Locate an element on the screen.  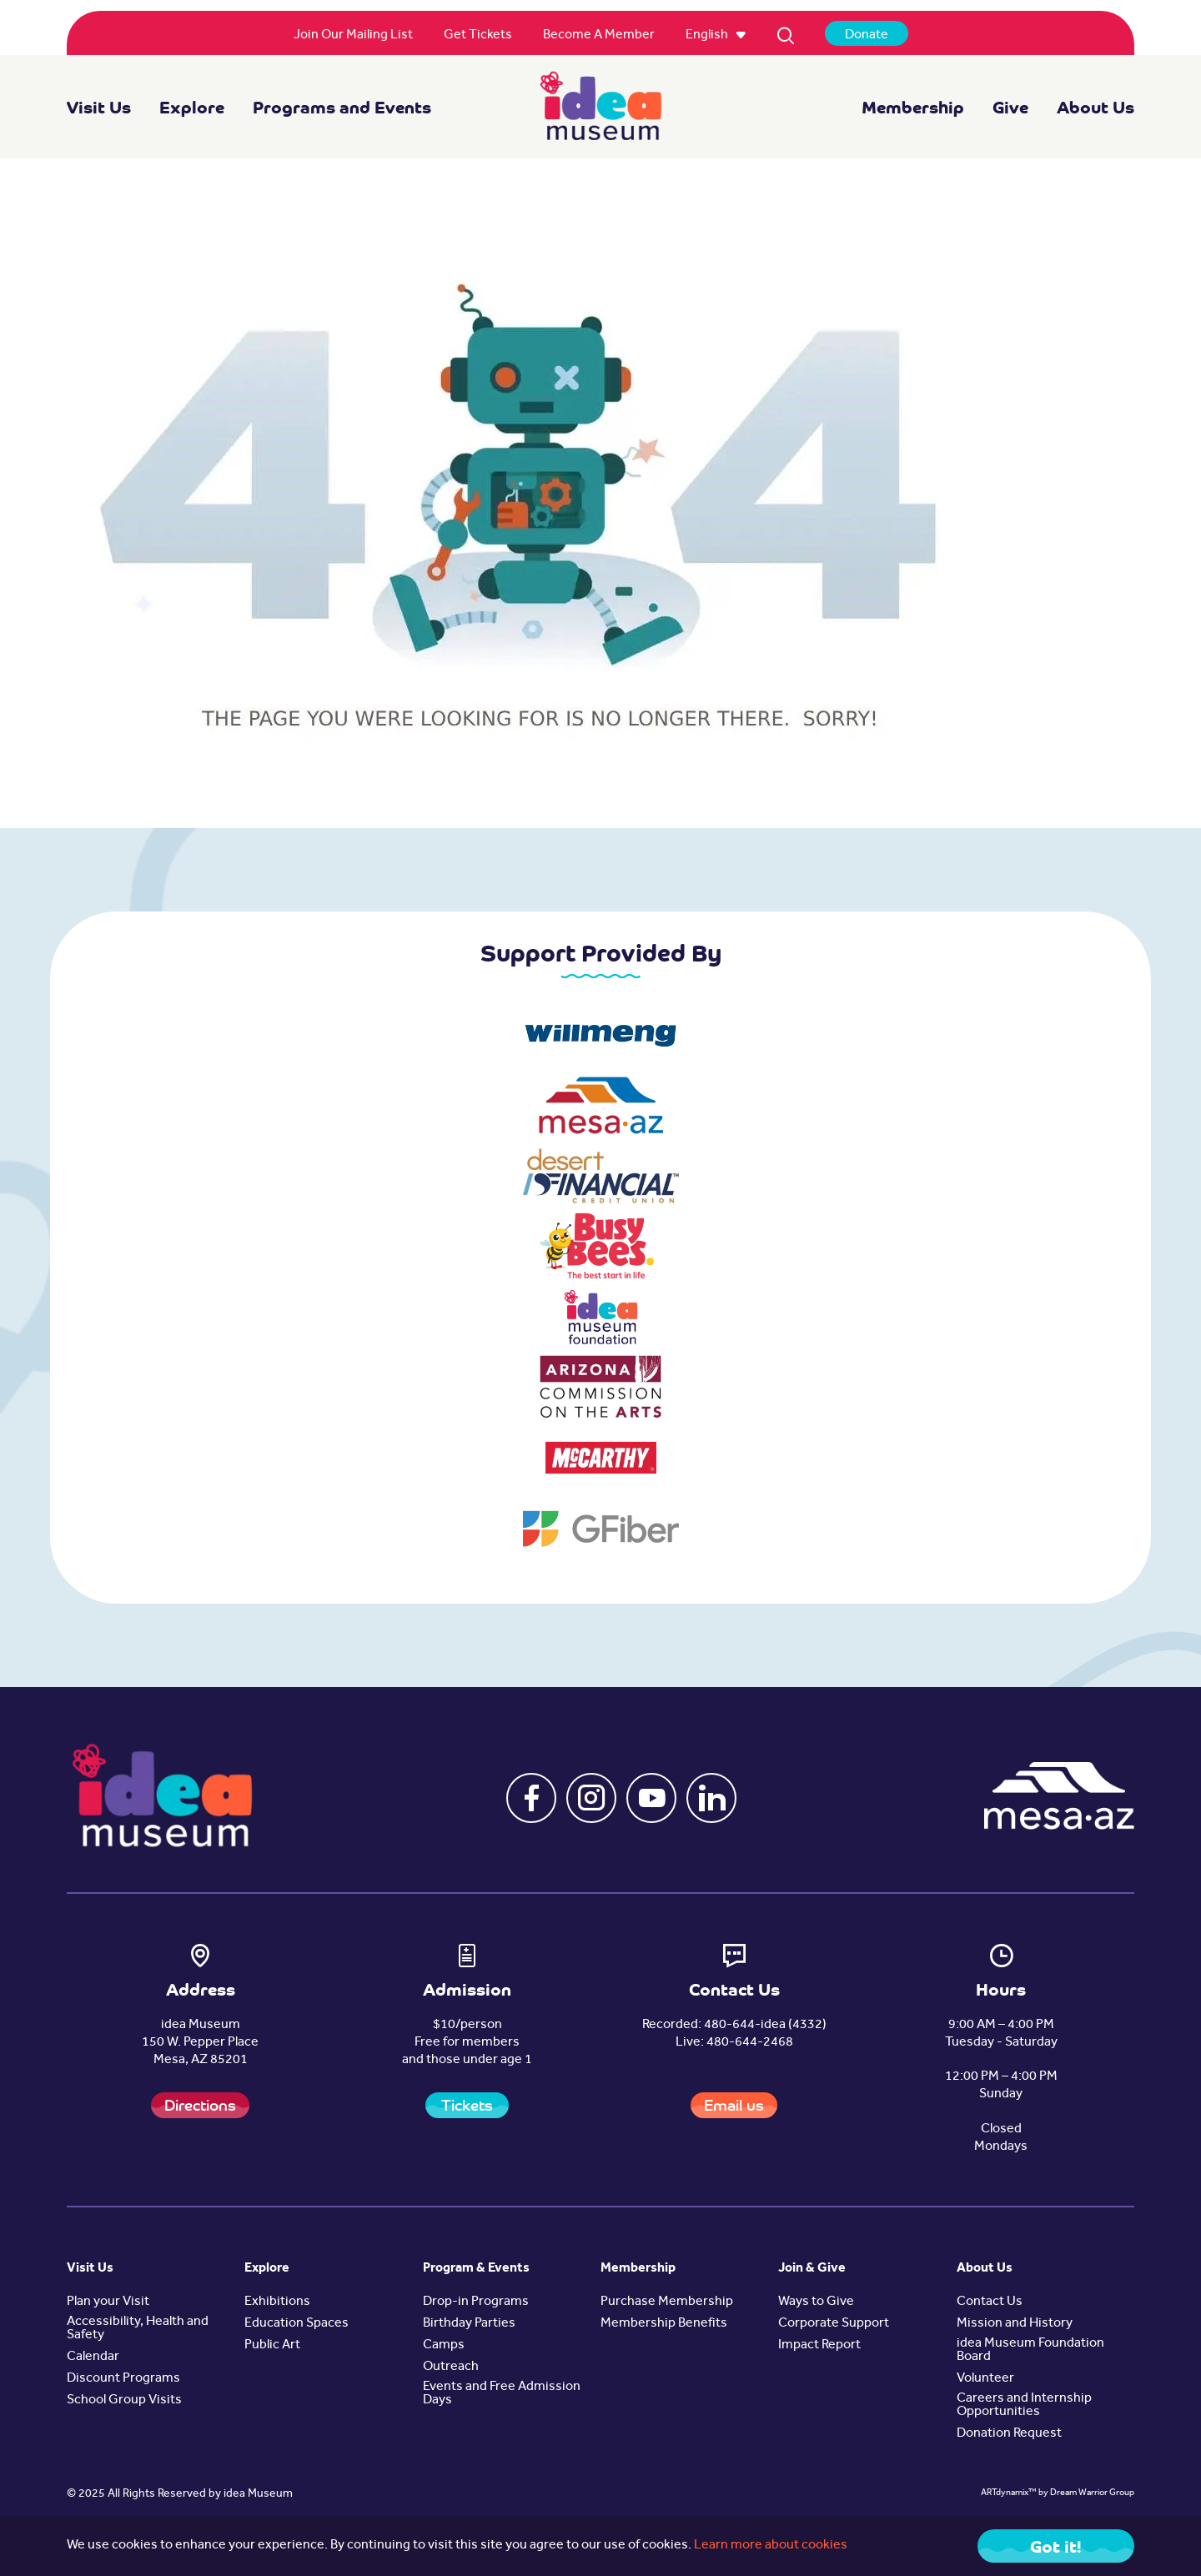
[menuitem] is located at coordinates (353, 35).